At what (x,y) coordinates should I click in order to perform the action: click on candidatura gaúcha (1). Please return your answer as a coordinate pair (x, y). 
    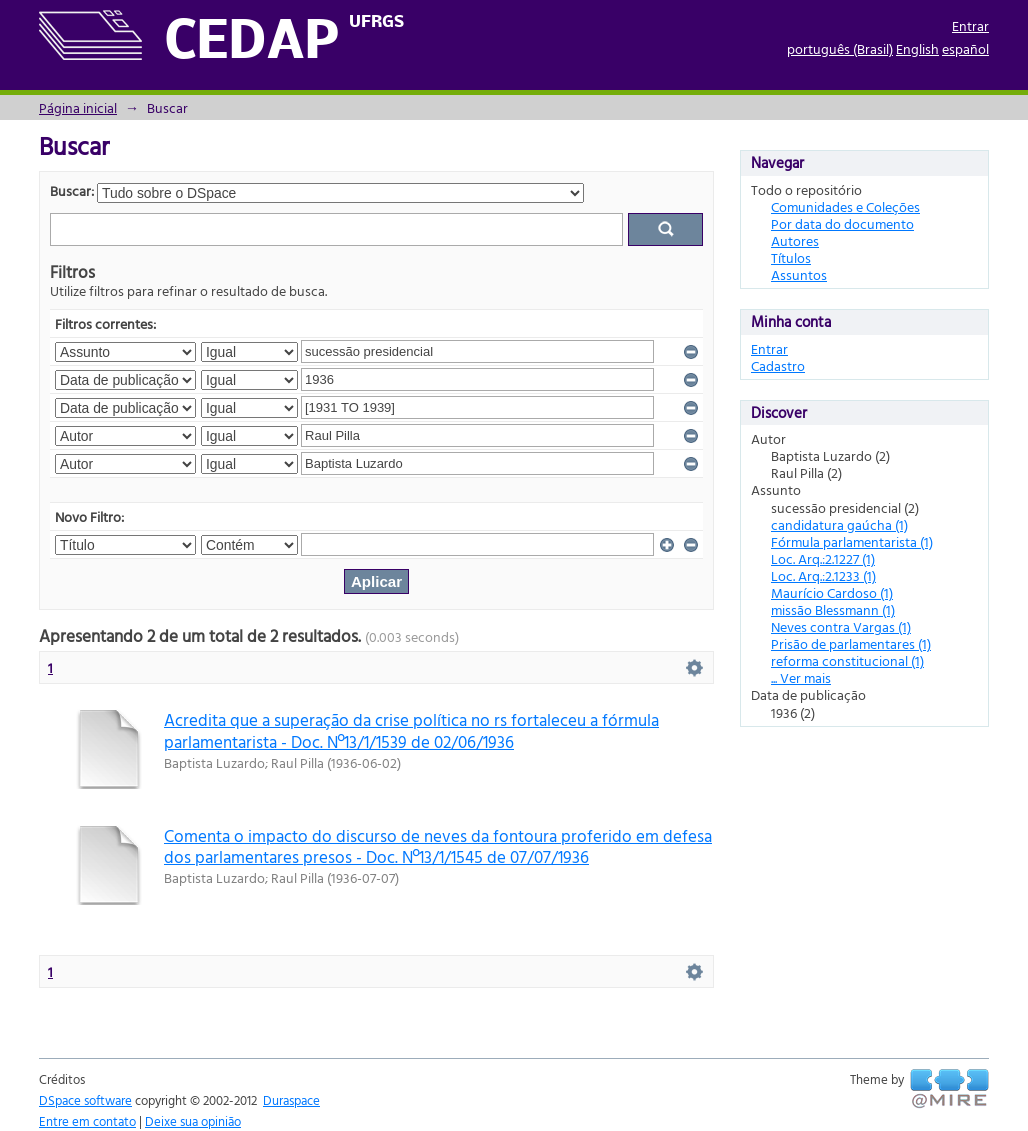
    Looking at the image, I should click on (839, 524).